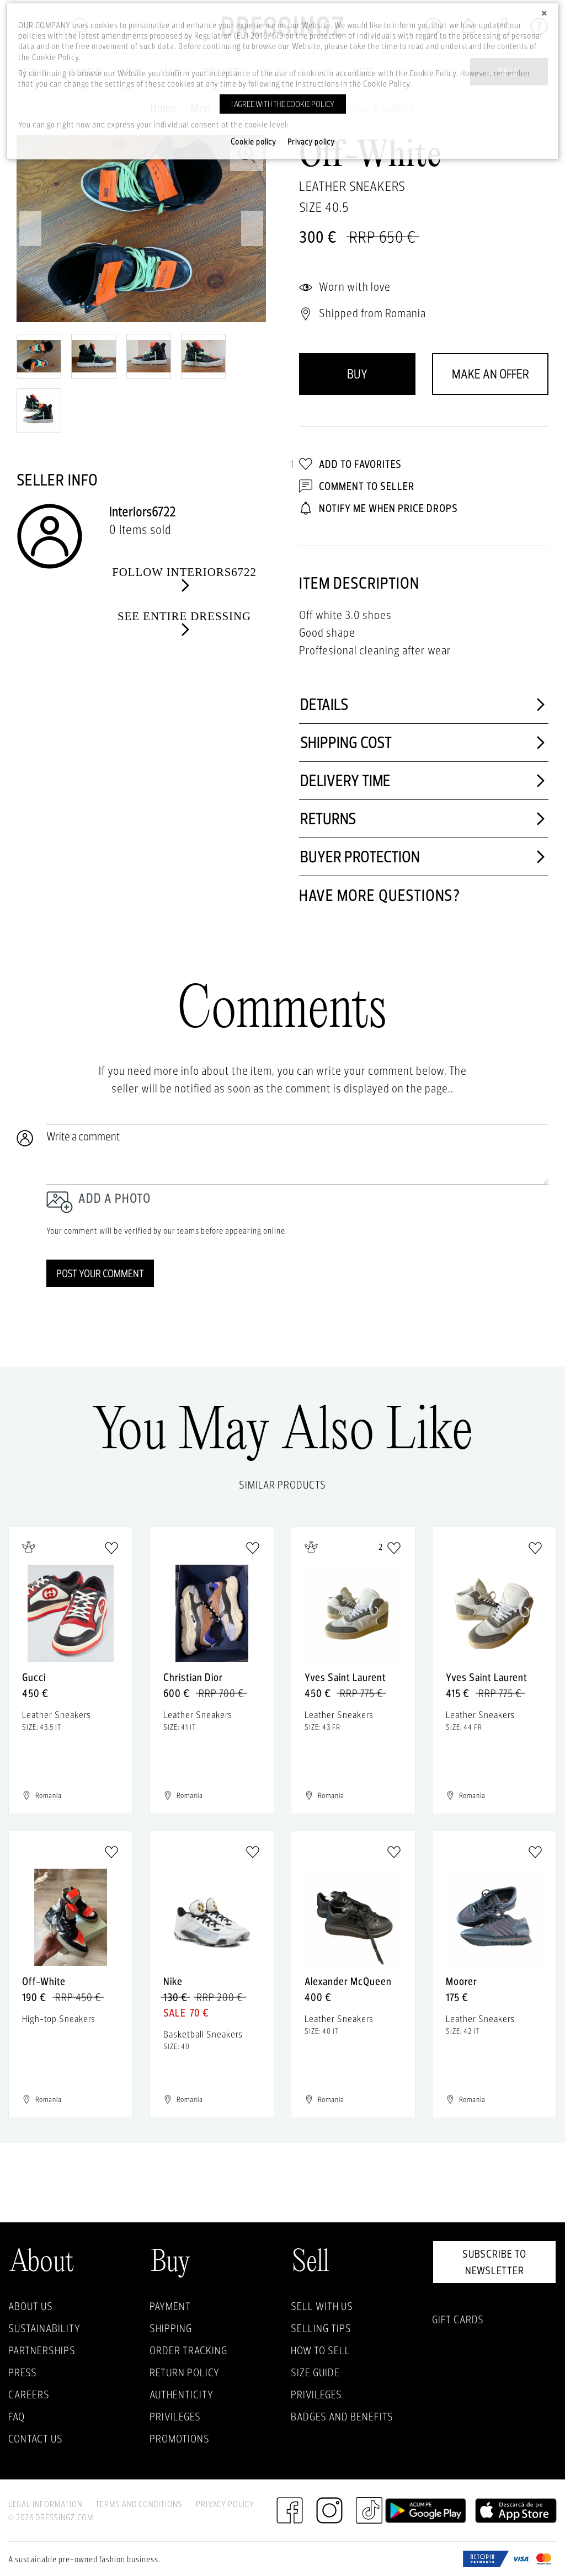  Describe the element at coordinates (252, 228) in the screenshot. I see `Next [next]` at that location.